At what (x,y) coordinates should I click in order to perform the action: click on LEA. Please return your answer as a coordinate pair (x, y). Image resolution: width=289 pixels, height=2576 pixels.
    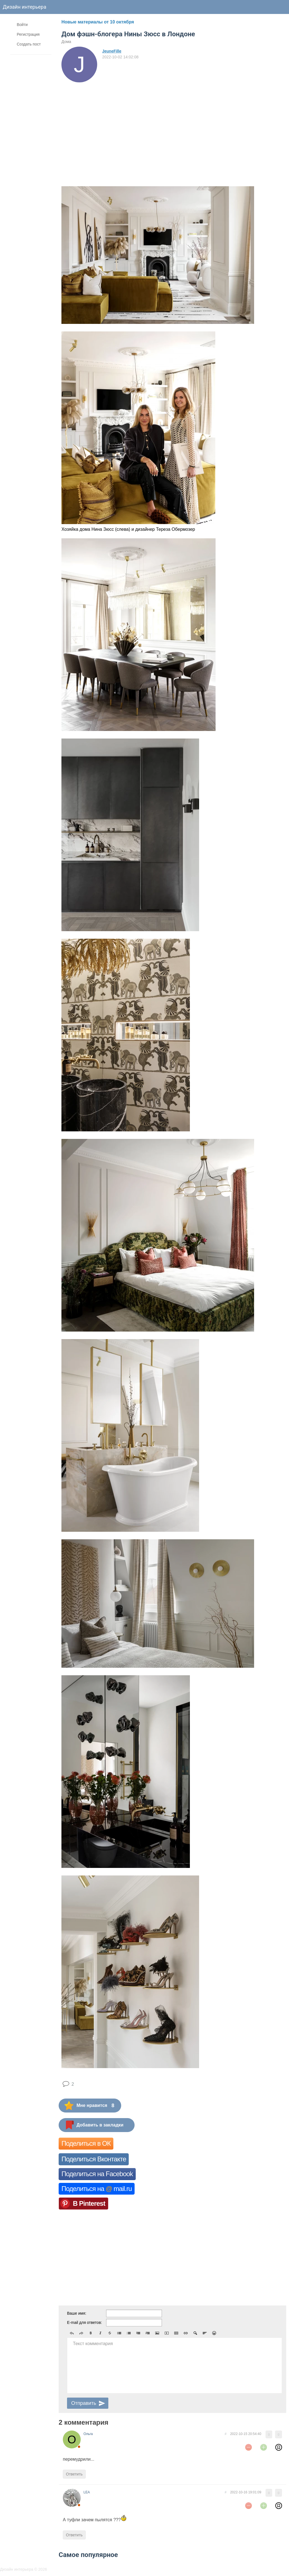
    Looking at the image, I should click on (86, 2492).